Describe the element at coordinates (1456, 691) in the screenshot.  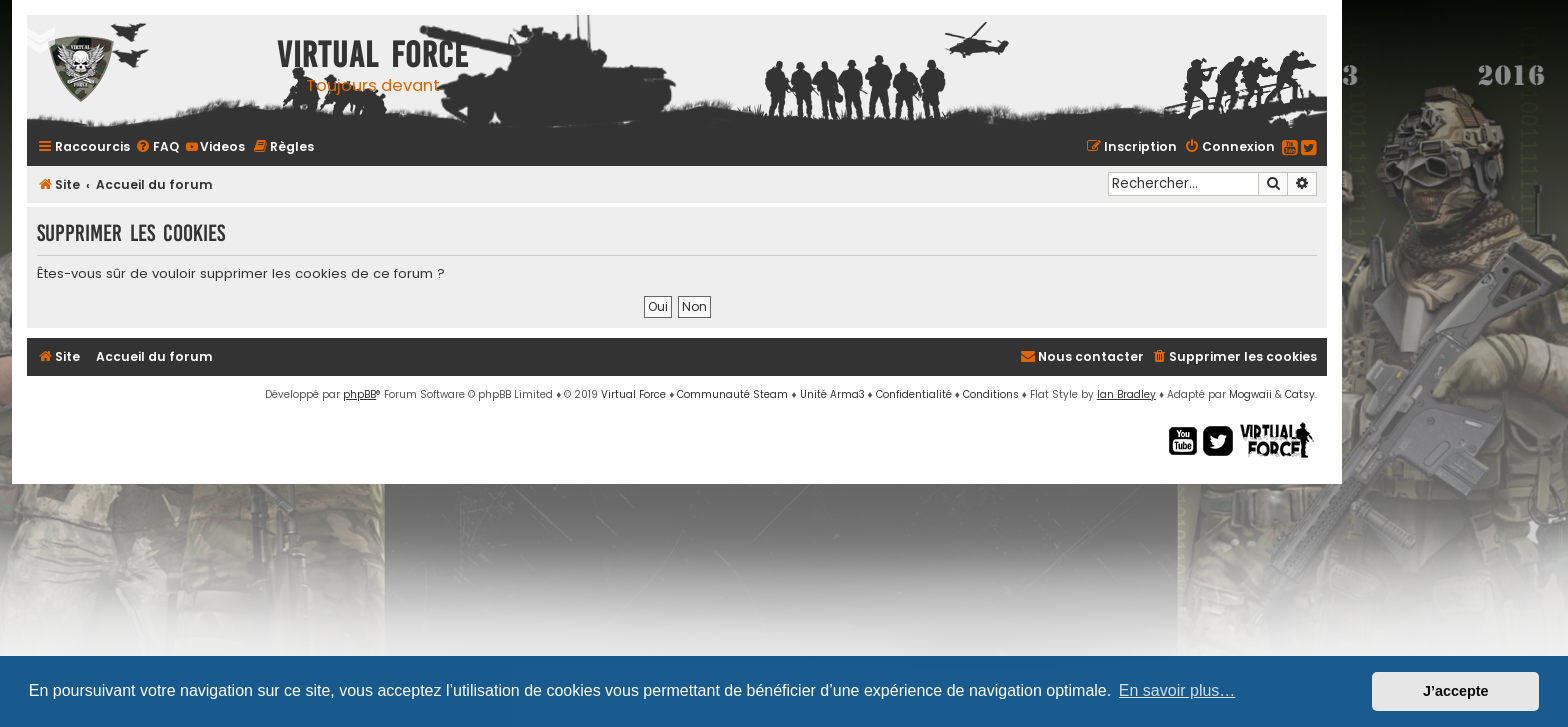
I see `J’accepte [button]` at that location.